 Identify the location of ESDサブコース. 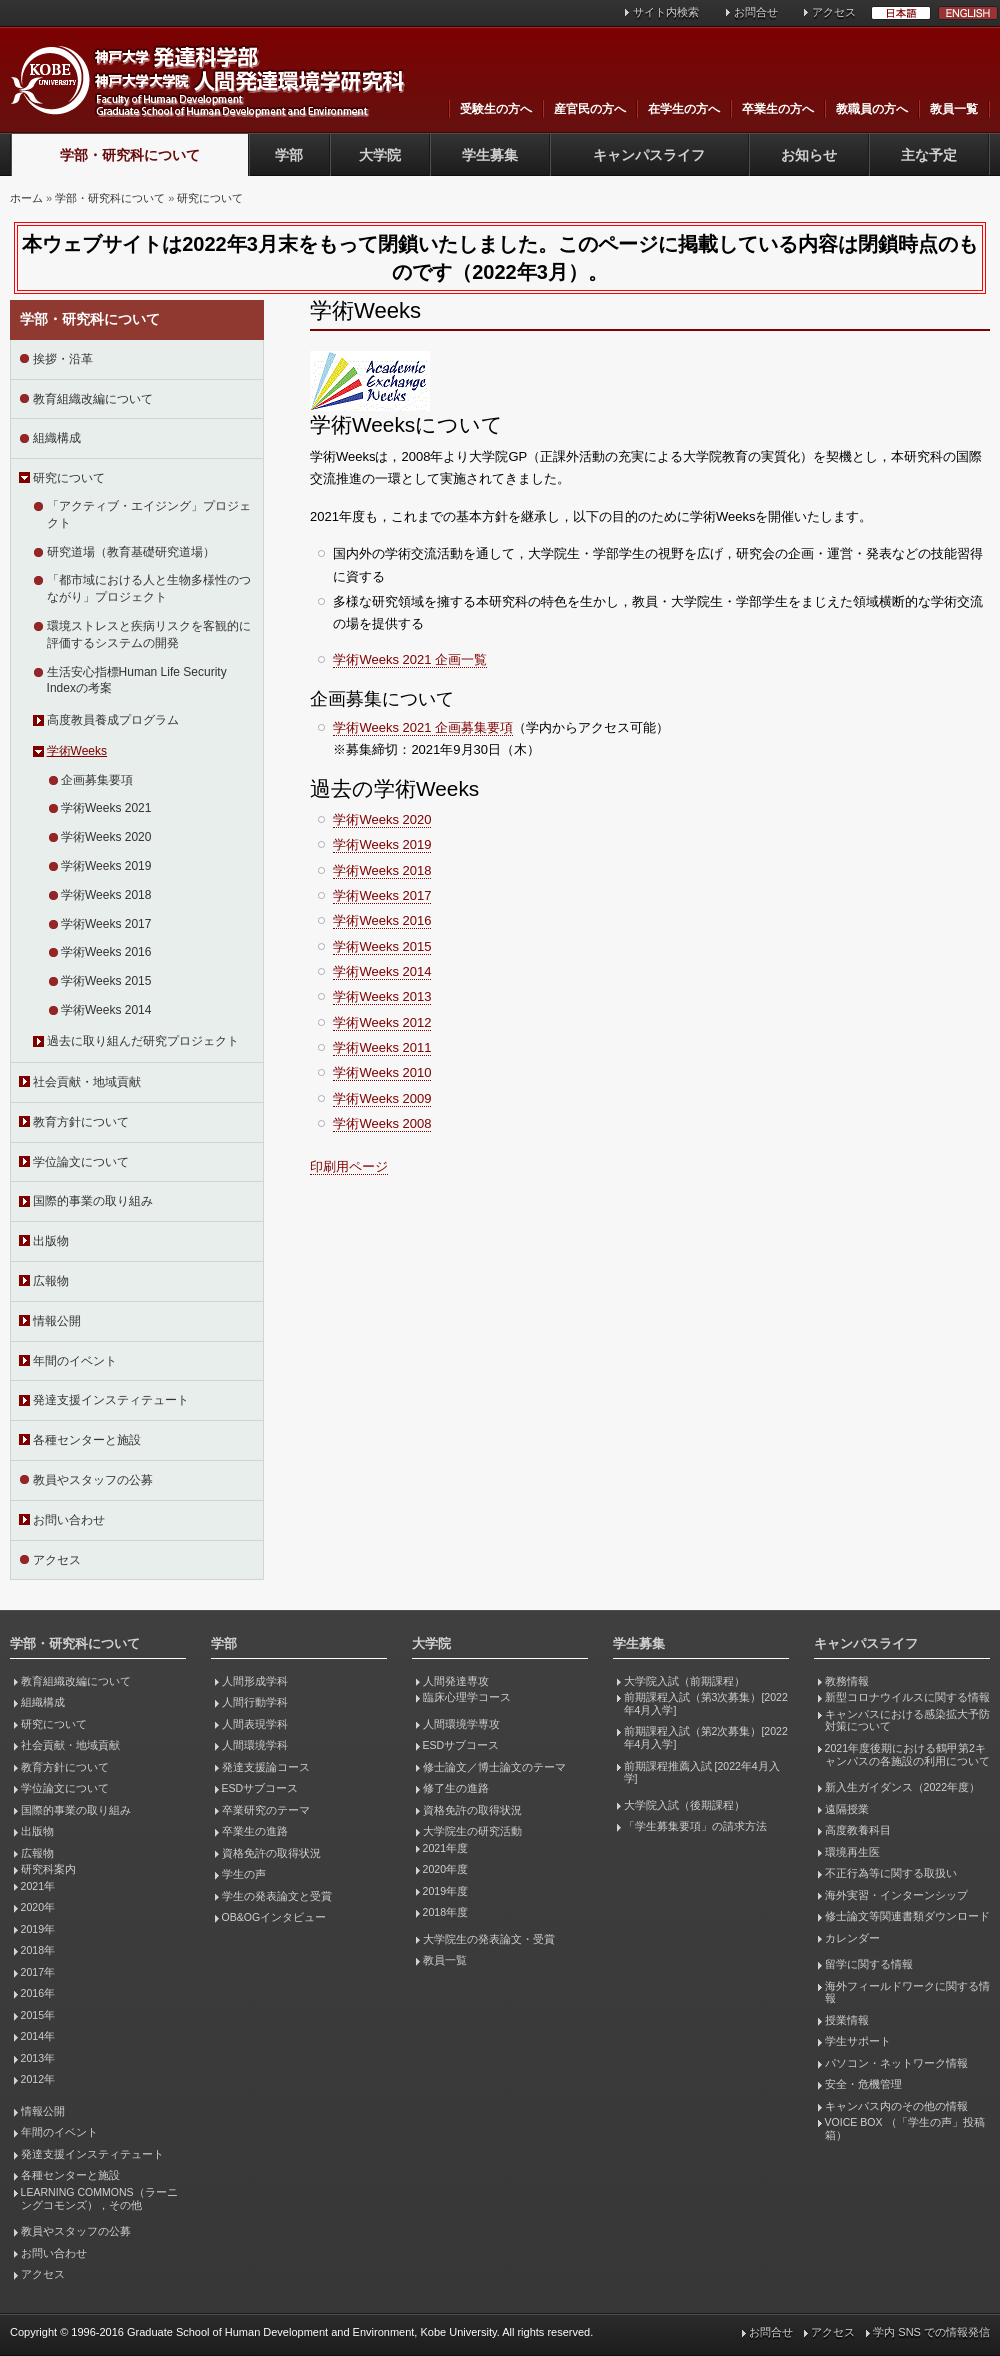
(260, 1788).